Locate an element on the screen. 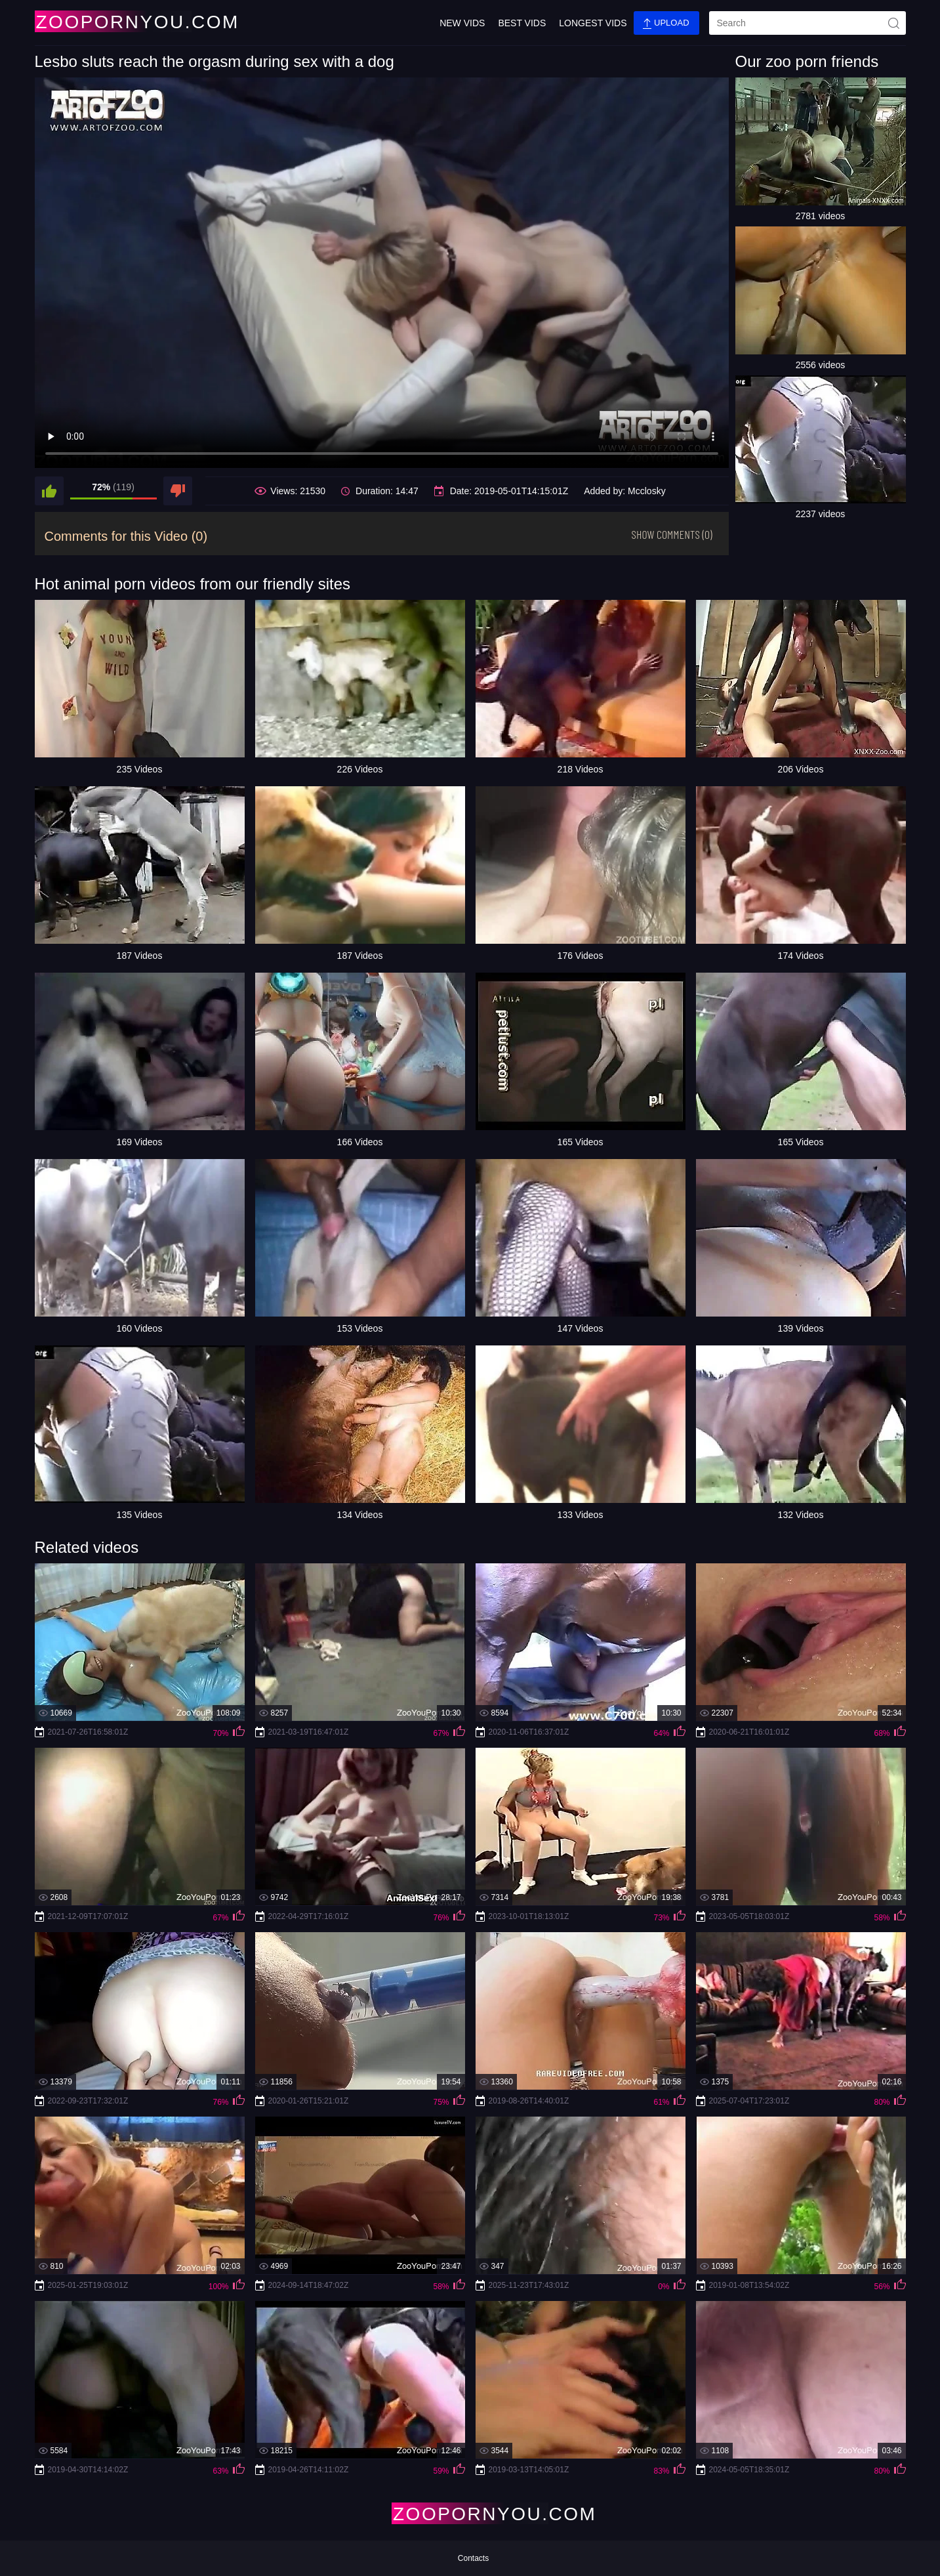  [search] is located at coordinates (807, 23).